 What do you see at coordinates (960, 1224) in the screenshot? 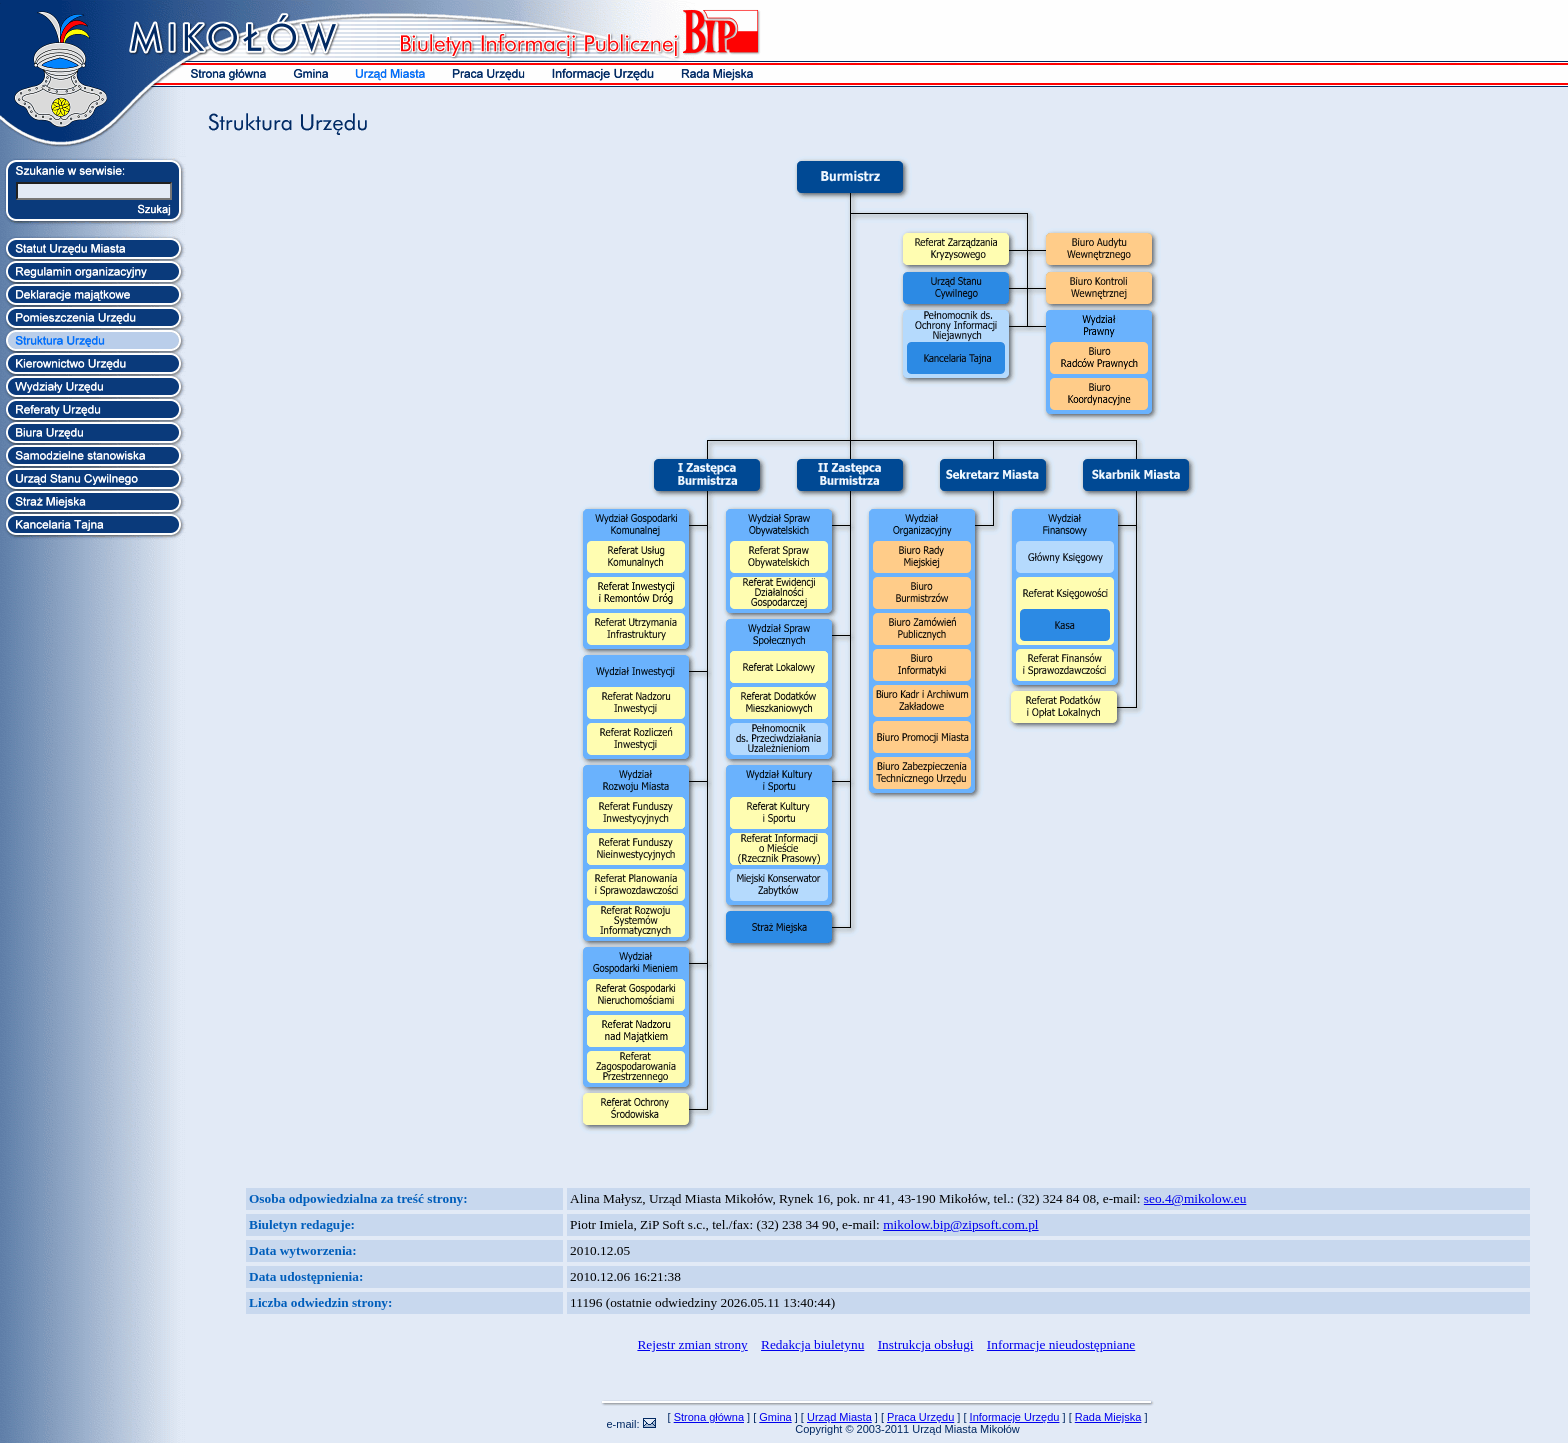
I see `mikolow.bip@zipsoft.com.pl` at bounding box center [960, 1224].